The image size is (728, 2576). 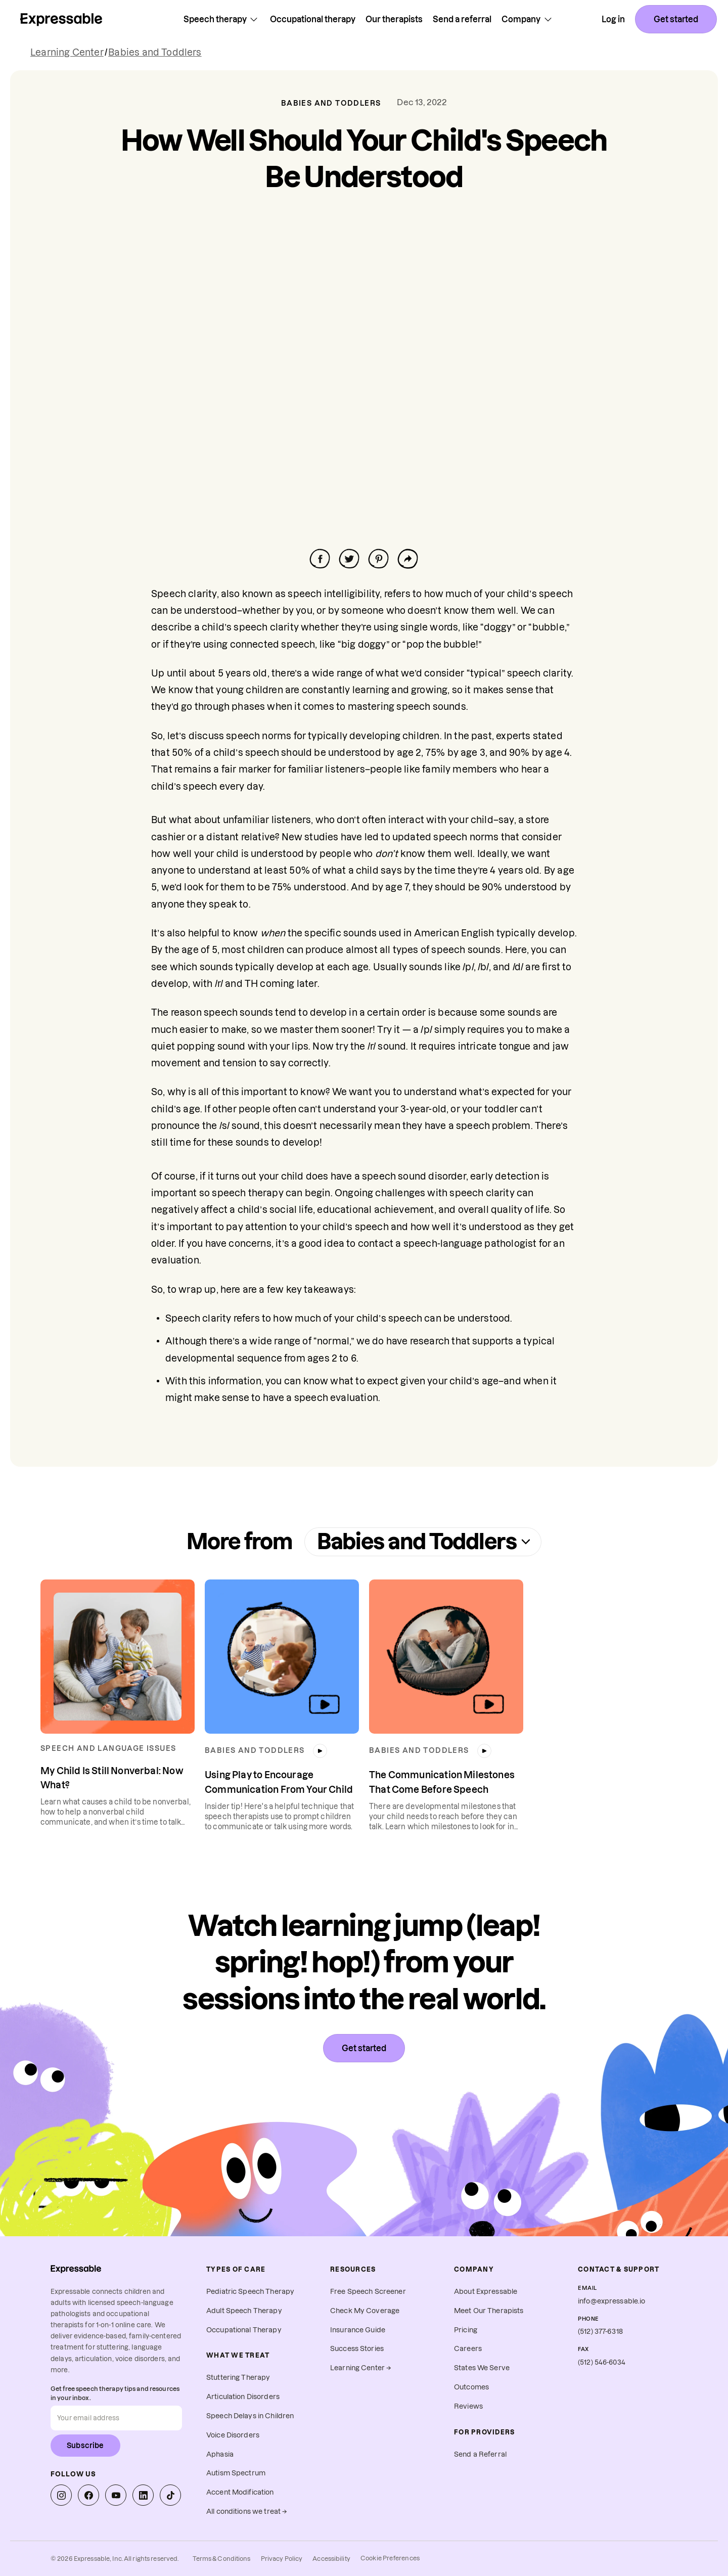 What do you see at coordinates (357, 2330) in the screenshot?
I see `Insurance Guide` at bounding box center [357, 2330].